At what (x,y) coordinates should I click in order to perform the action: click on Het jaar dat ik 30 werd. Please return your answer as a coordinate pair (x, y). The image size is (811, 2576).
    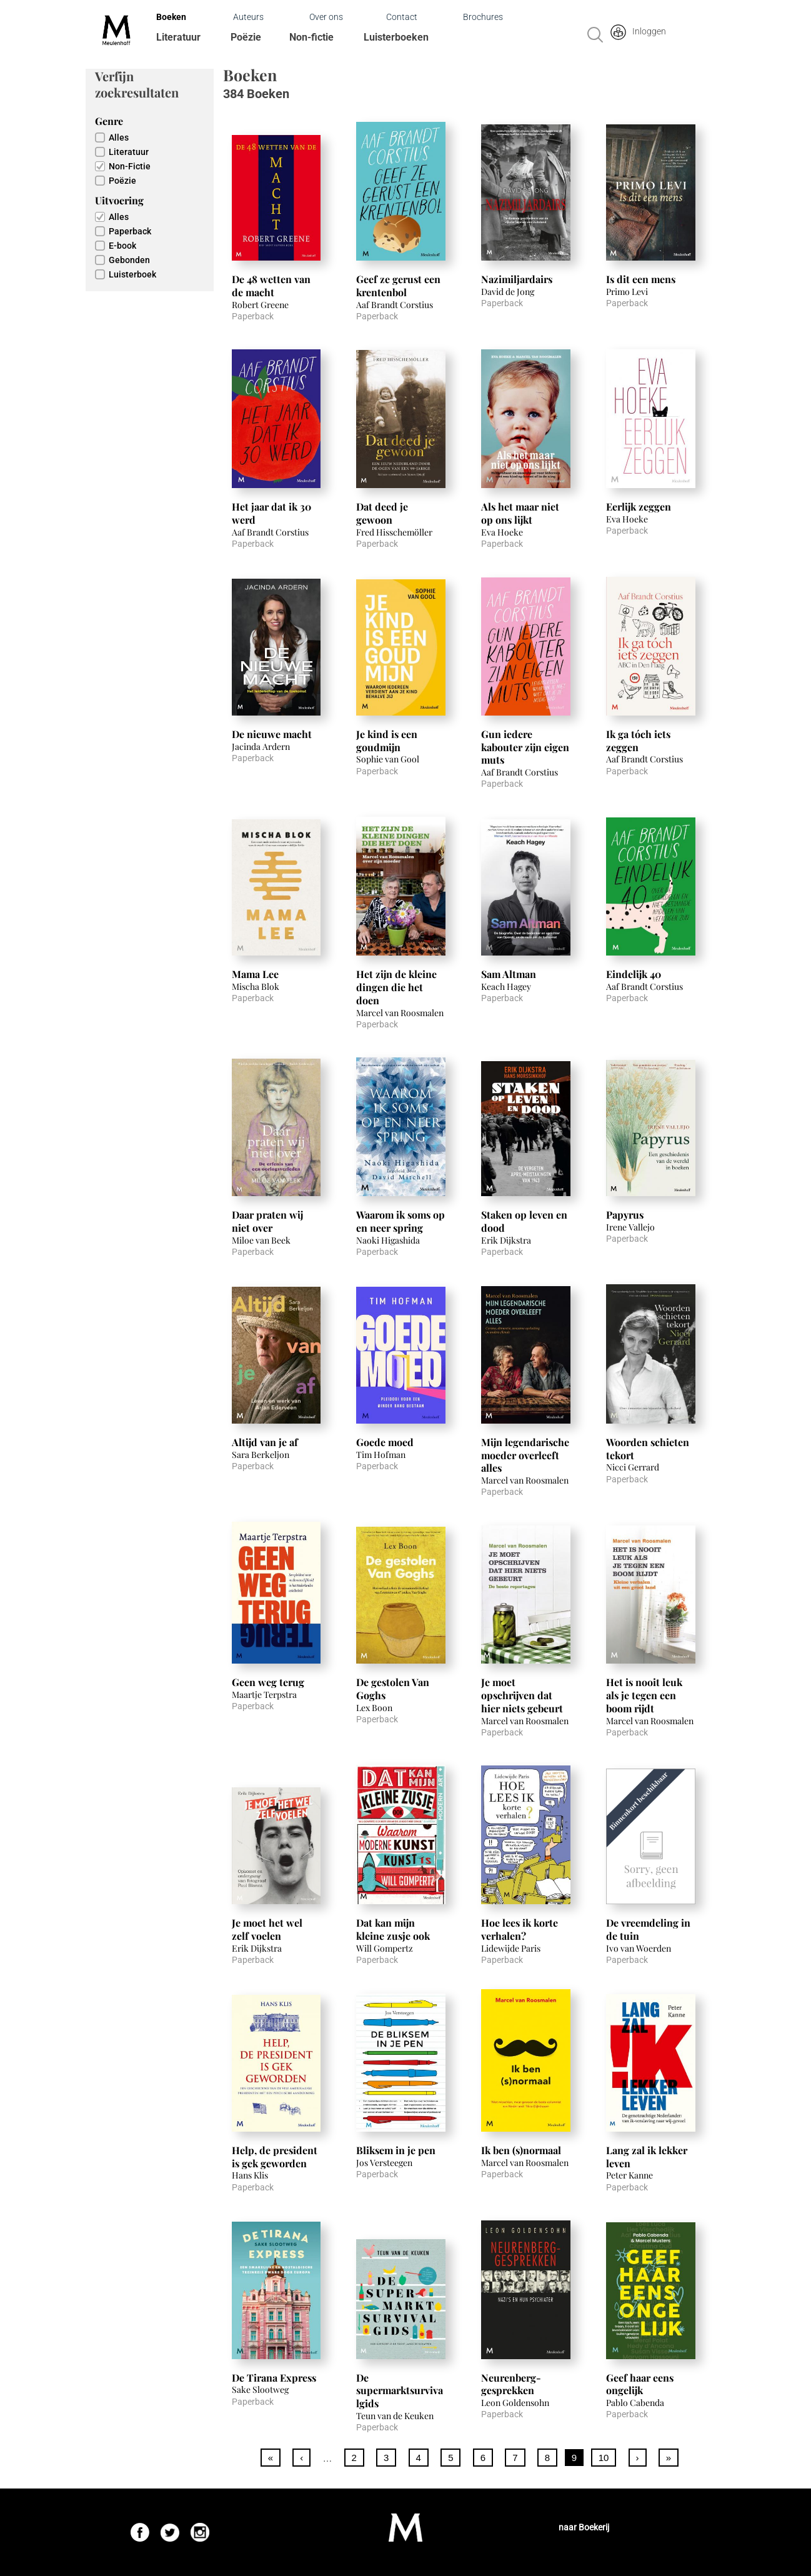
    Looking at the image, I should click on (271, 513).